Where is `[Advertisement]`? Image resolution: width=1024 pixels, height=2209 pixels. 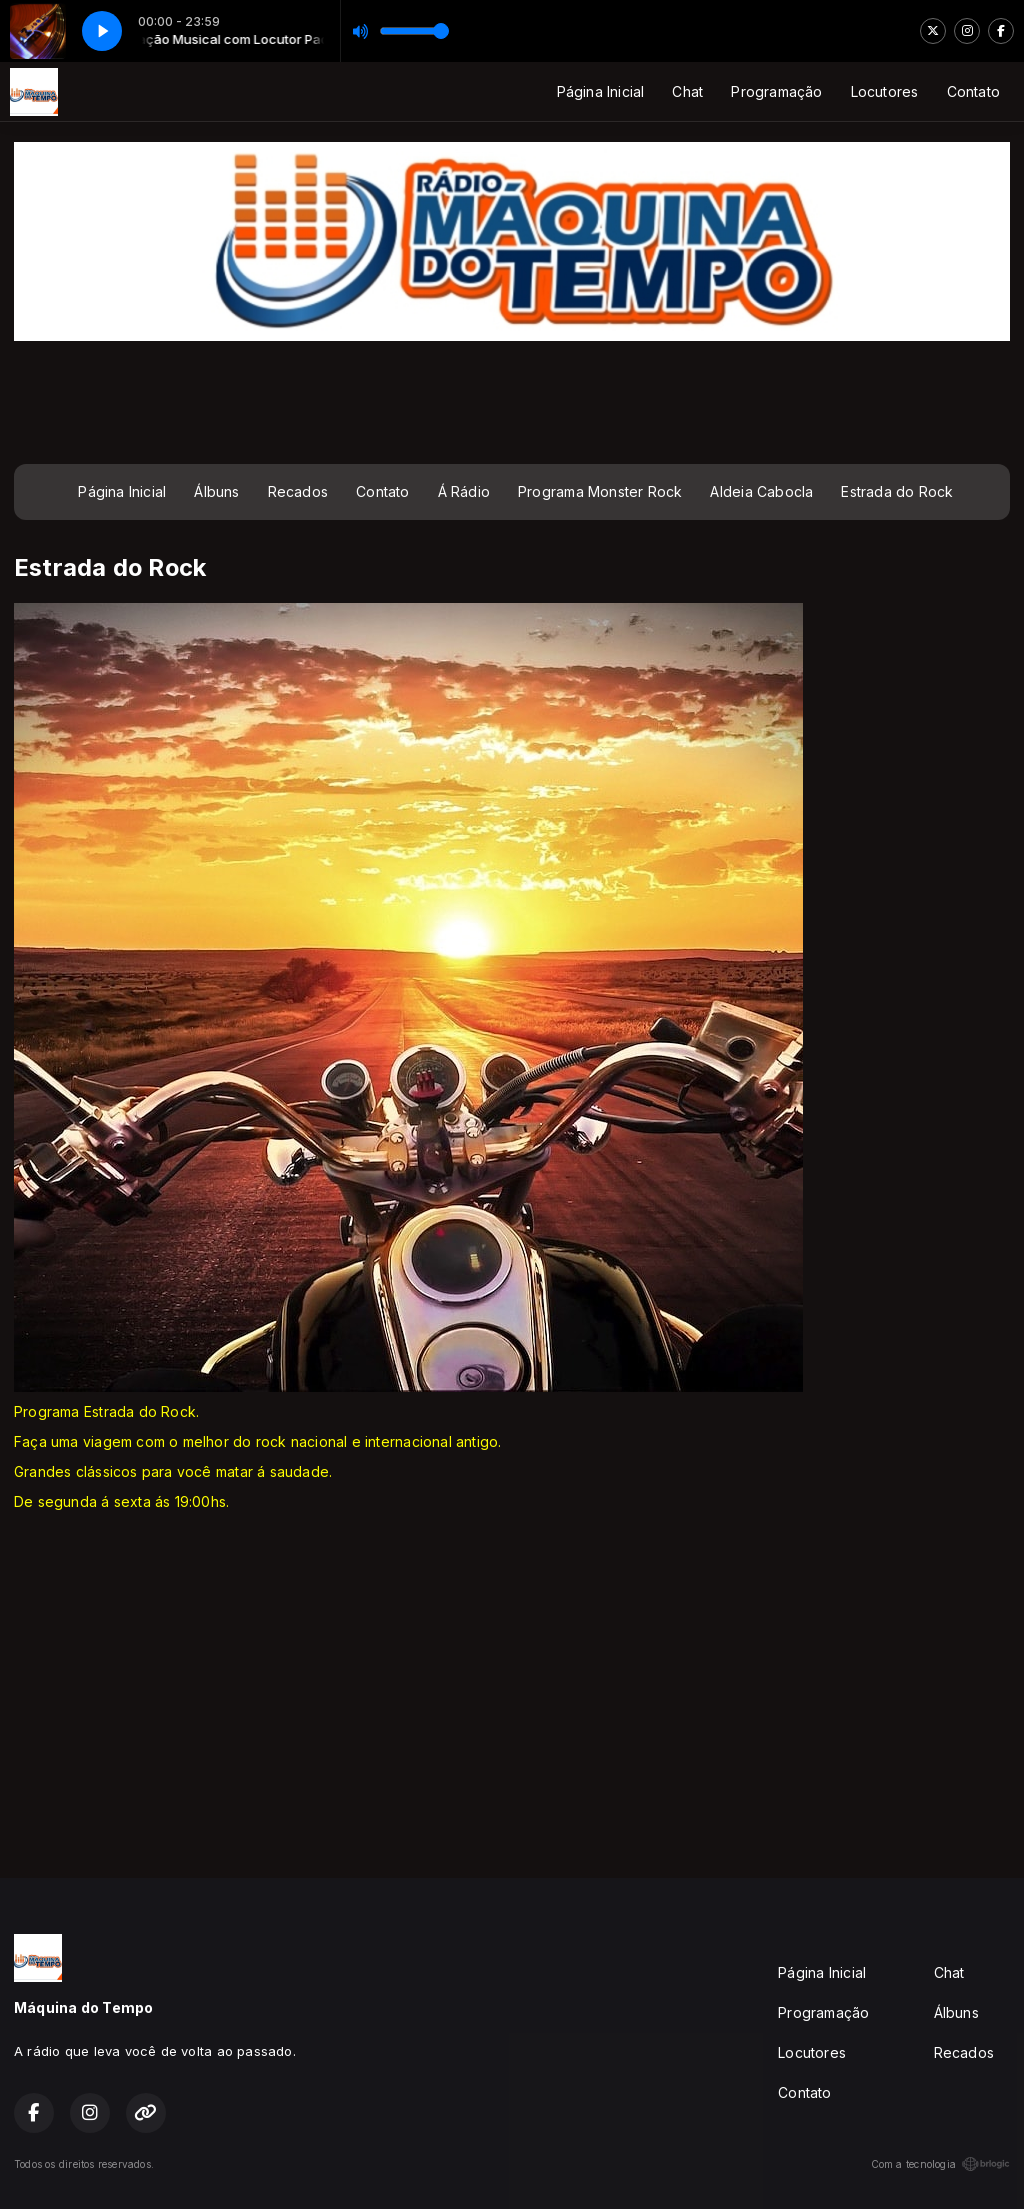
[Advertisement] is located at coordinates (512, 400).